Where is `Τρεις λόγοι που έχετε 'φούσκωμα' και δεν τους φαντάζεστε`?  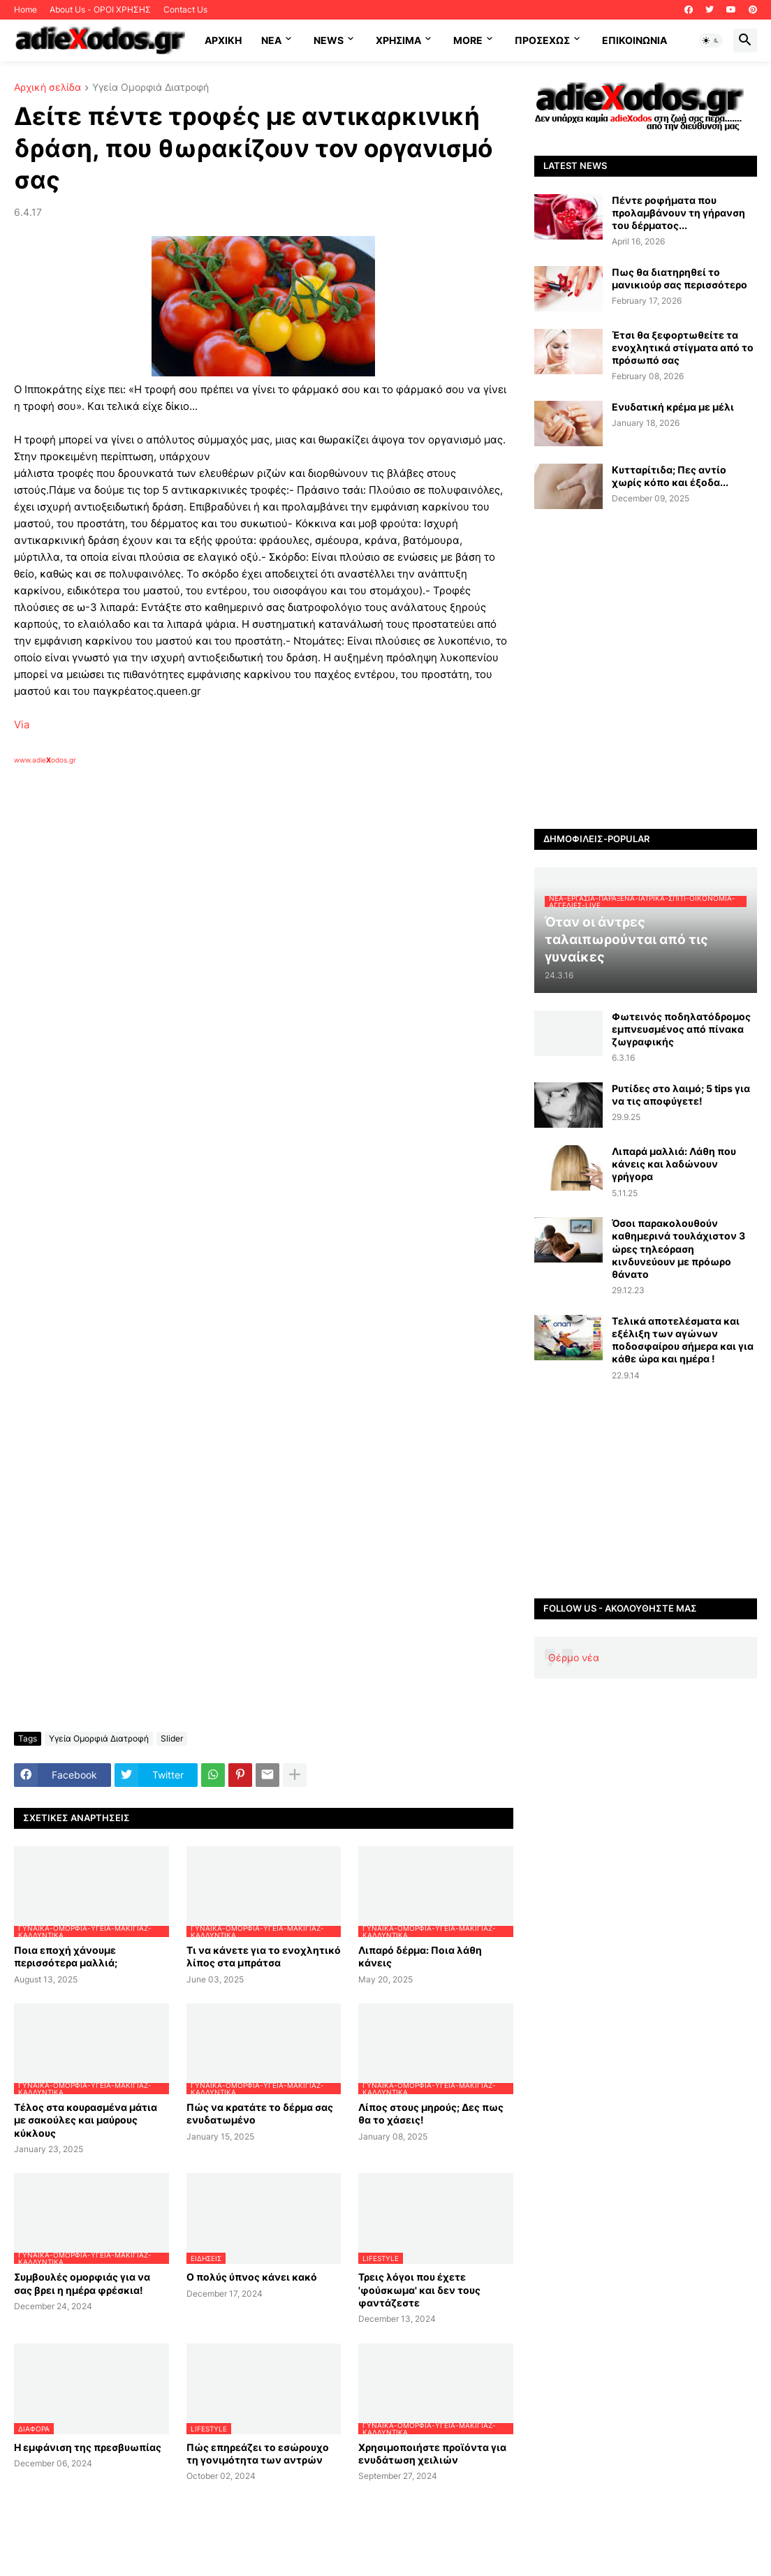
Τρεις λόγοι που έχετε 'φούσκωμα' και δεν τους φαντάζεστε is located at coordinates (419, 2289).